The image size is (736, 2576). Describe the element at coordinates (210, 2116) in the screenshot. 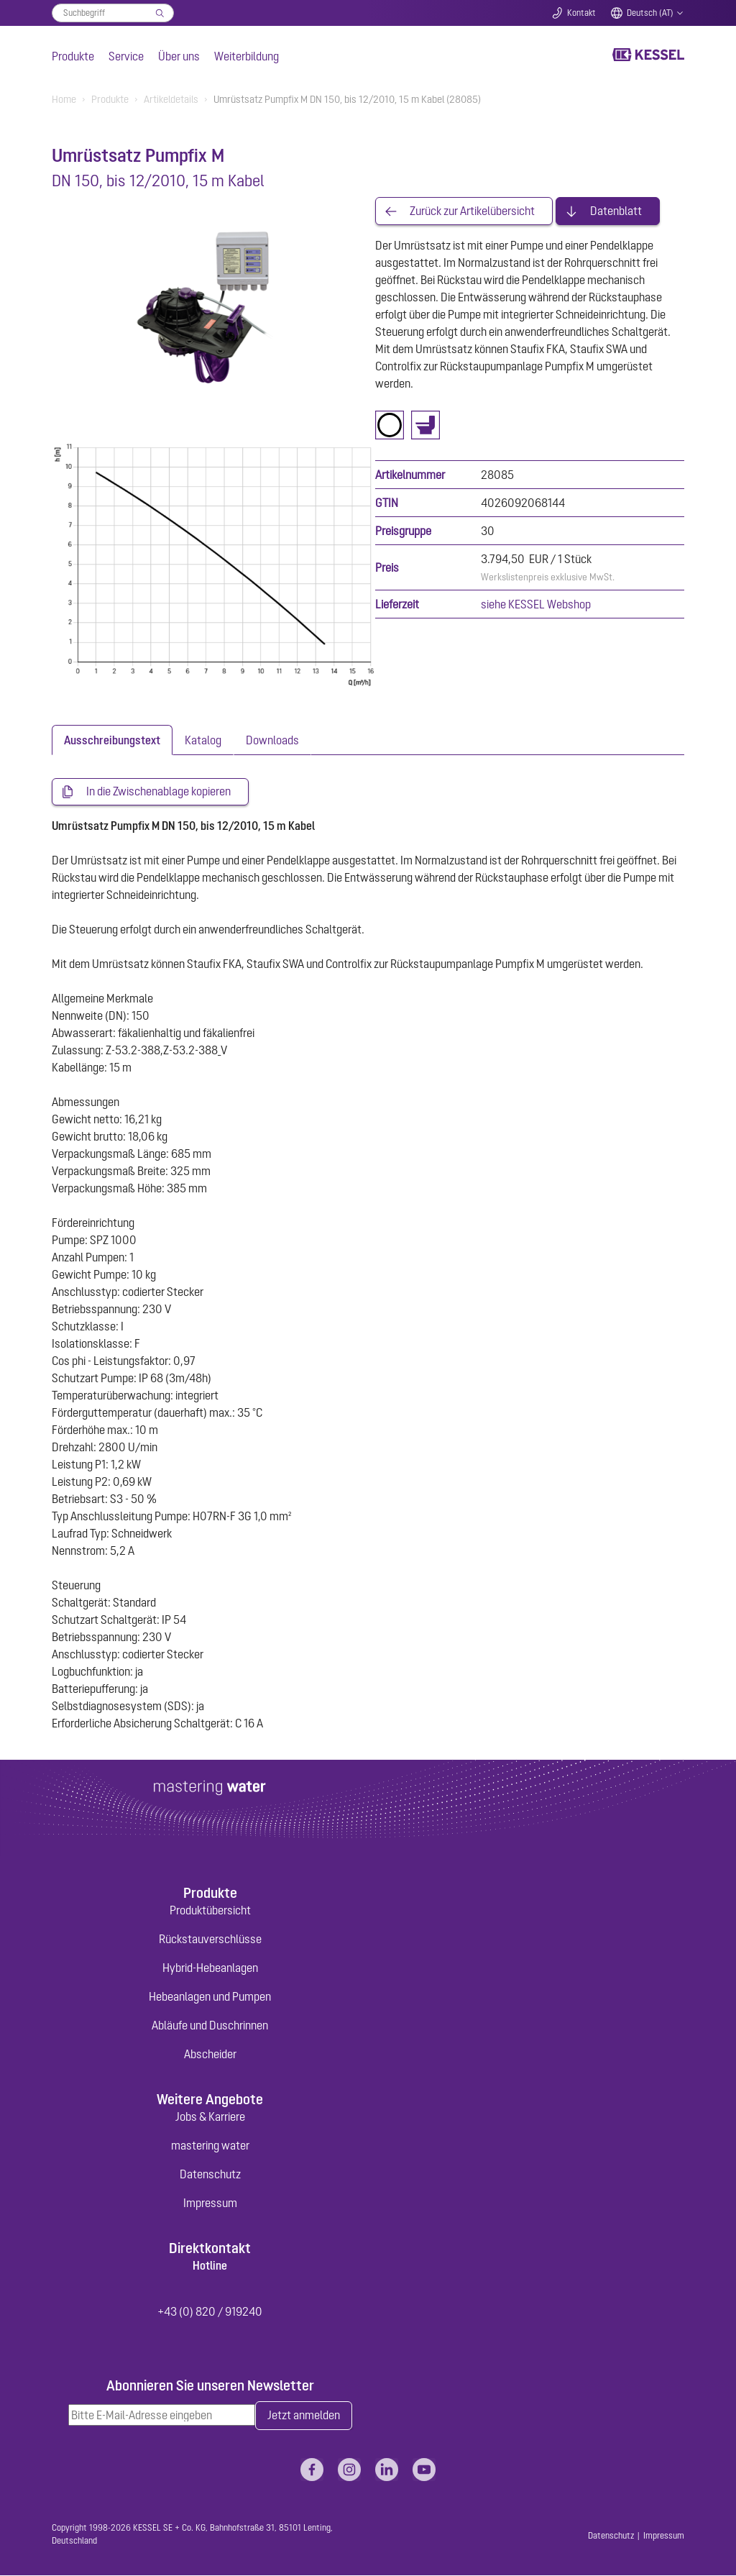

I see `Jobs & Karriere` at that location.